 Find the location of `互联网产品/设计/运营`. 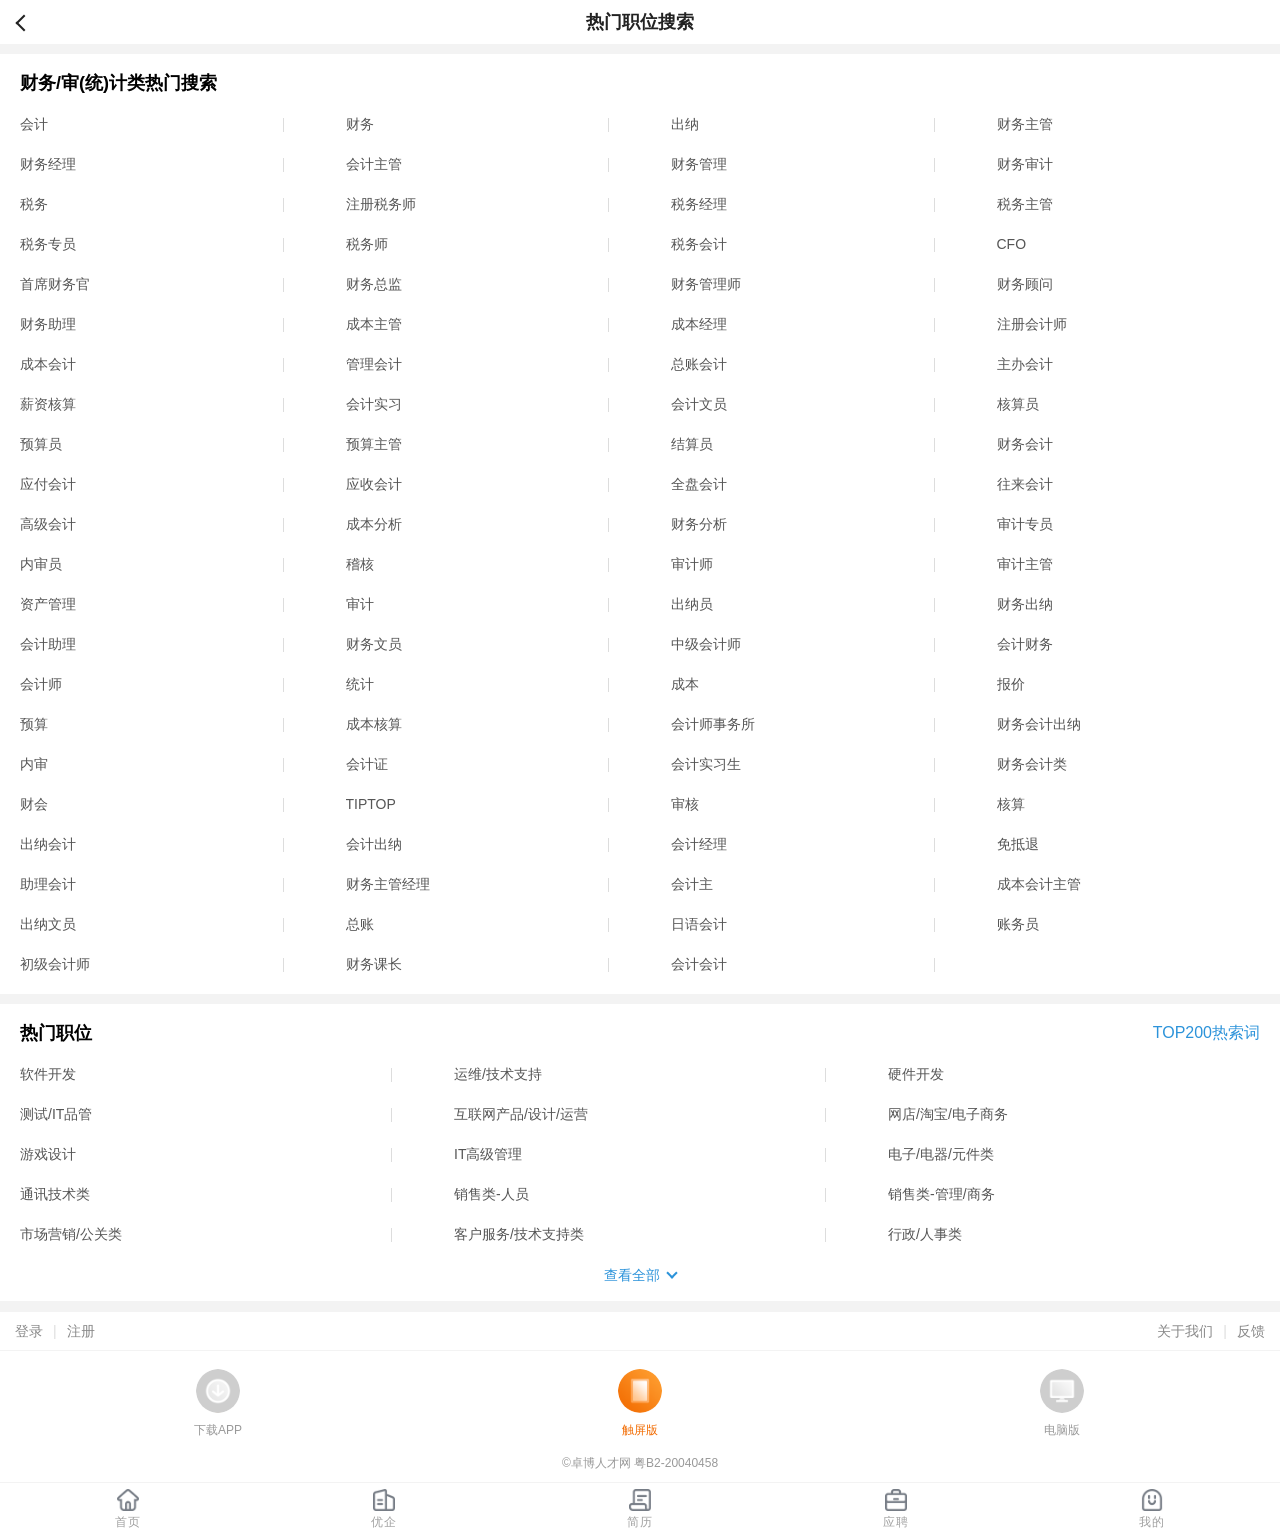

互联网产品/设计/运营 is located at coordinates (521, 1114).